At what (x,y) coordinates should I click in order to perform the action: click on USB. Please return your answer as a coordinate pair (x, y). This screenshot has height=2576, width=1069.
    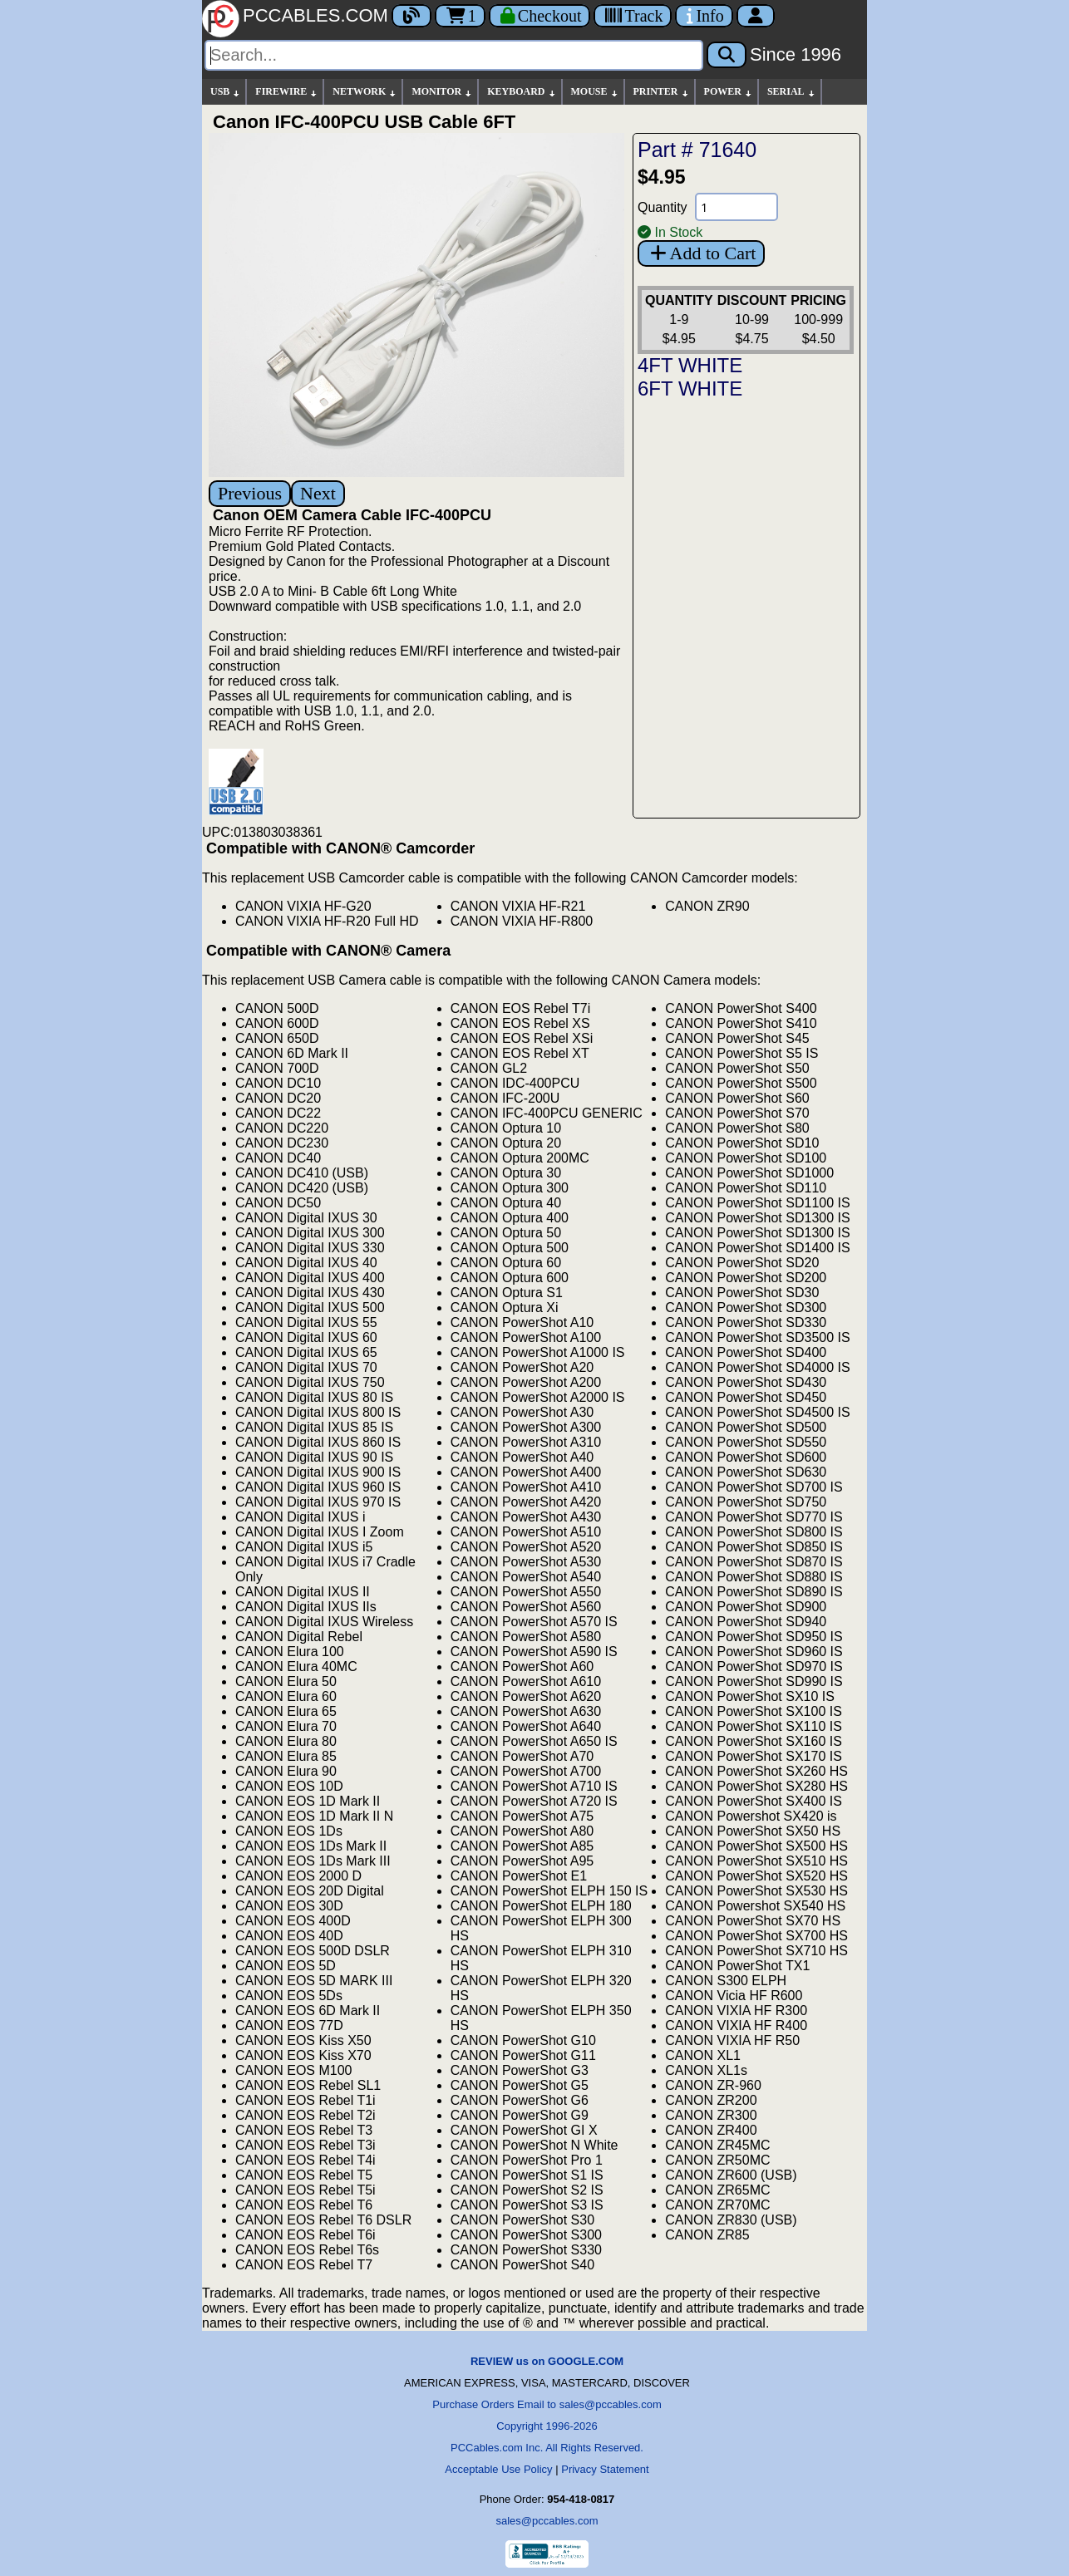
    Looking at the image, I should click on (225, 92).